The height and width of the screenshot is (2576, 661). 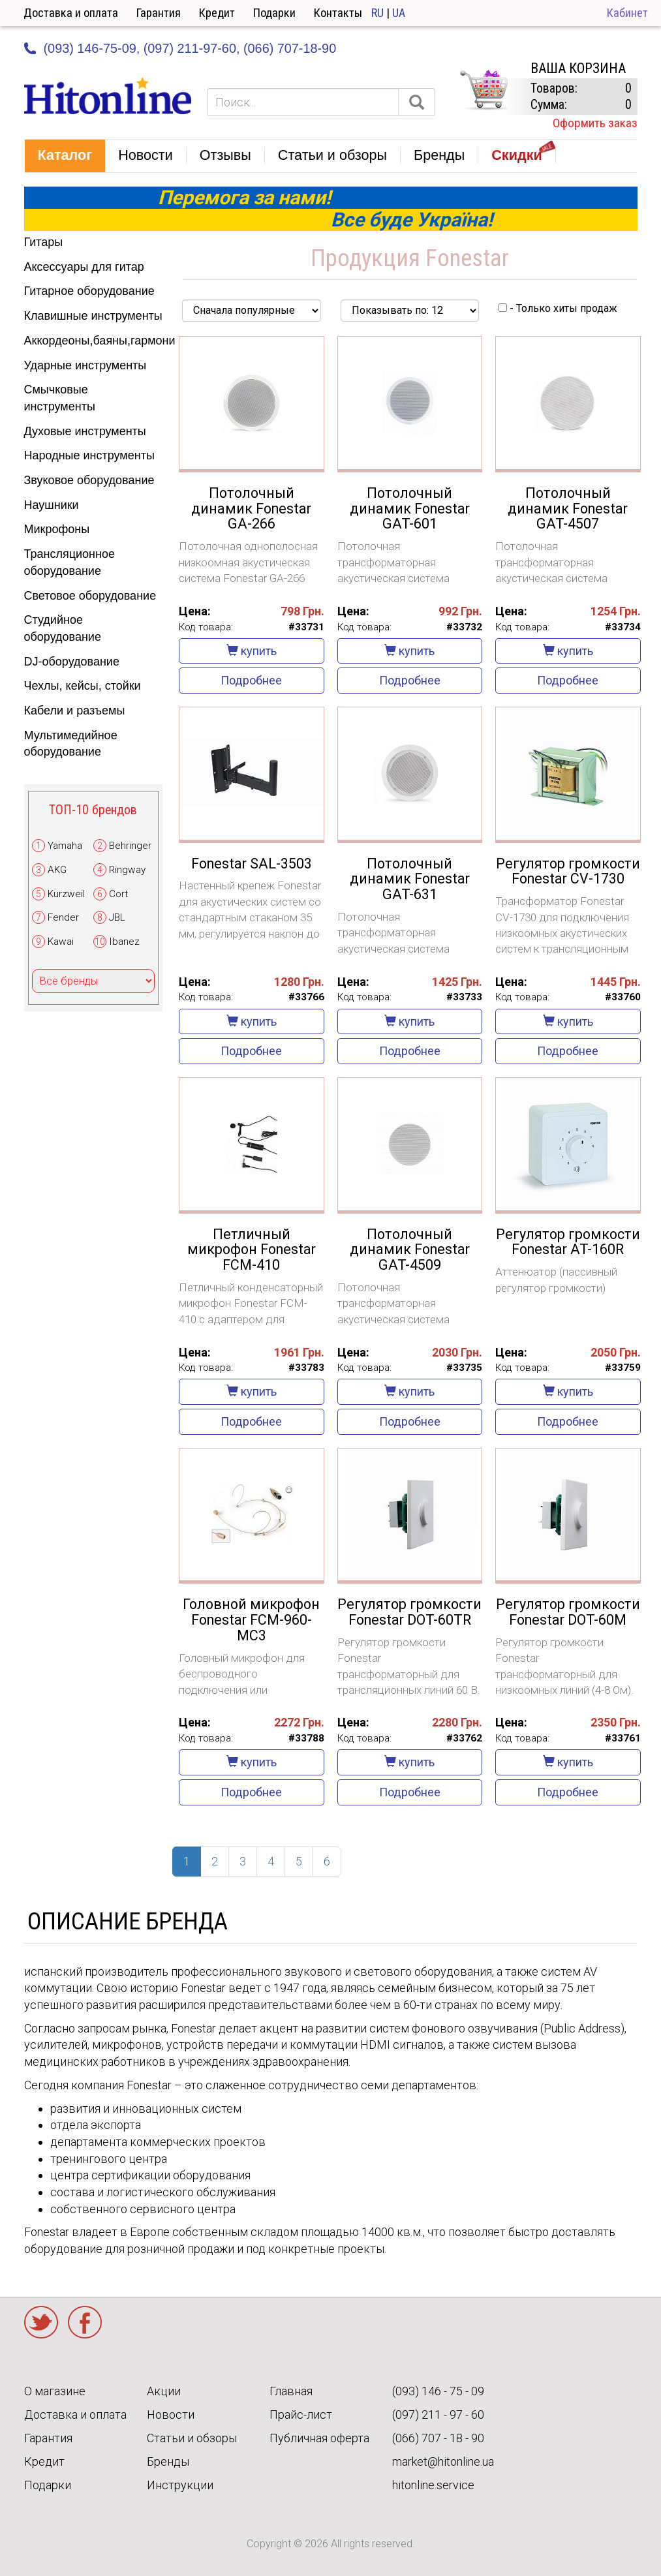 What do you see at coordinates (377, 13) in the screenshot?
I see `RU` at bounding box center [377, 13].